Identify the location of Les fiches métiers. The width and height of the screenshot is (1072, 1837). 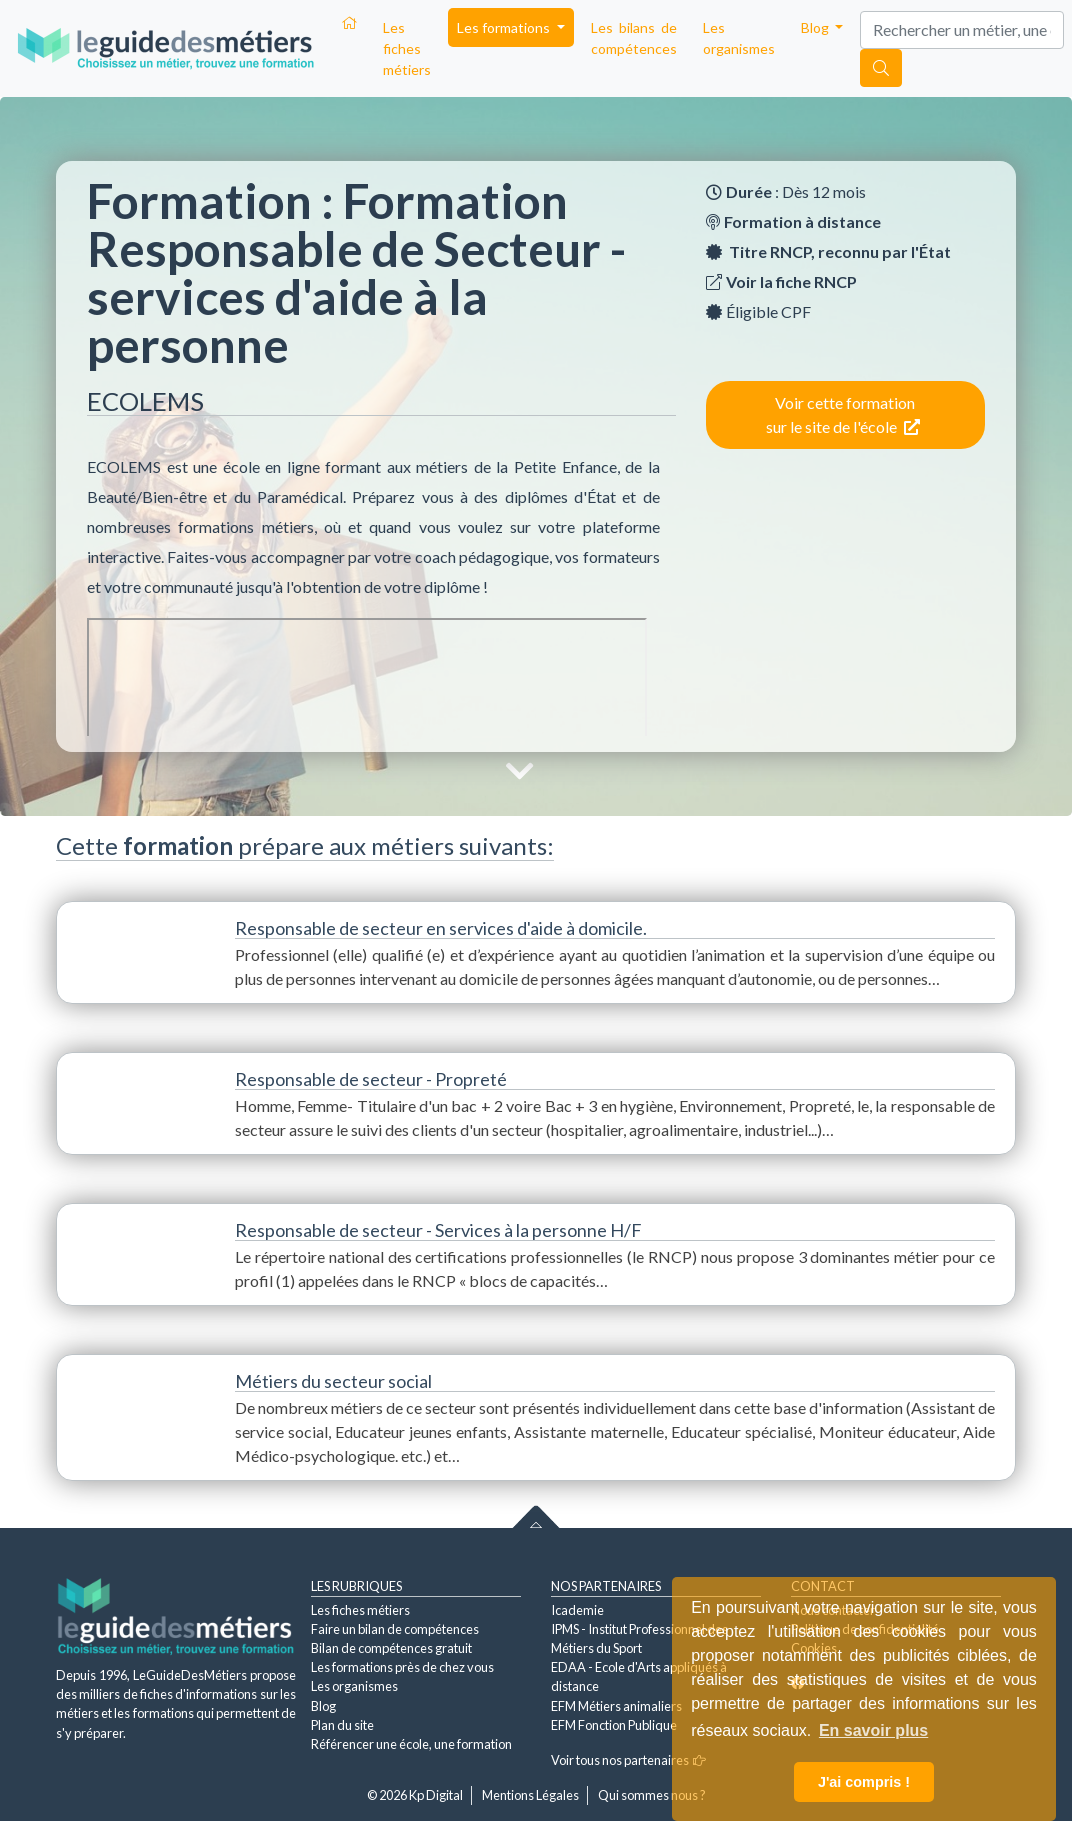
(407, 48).